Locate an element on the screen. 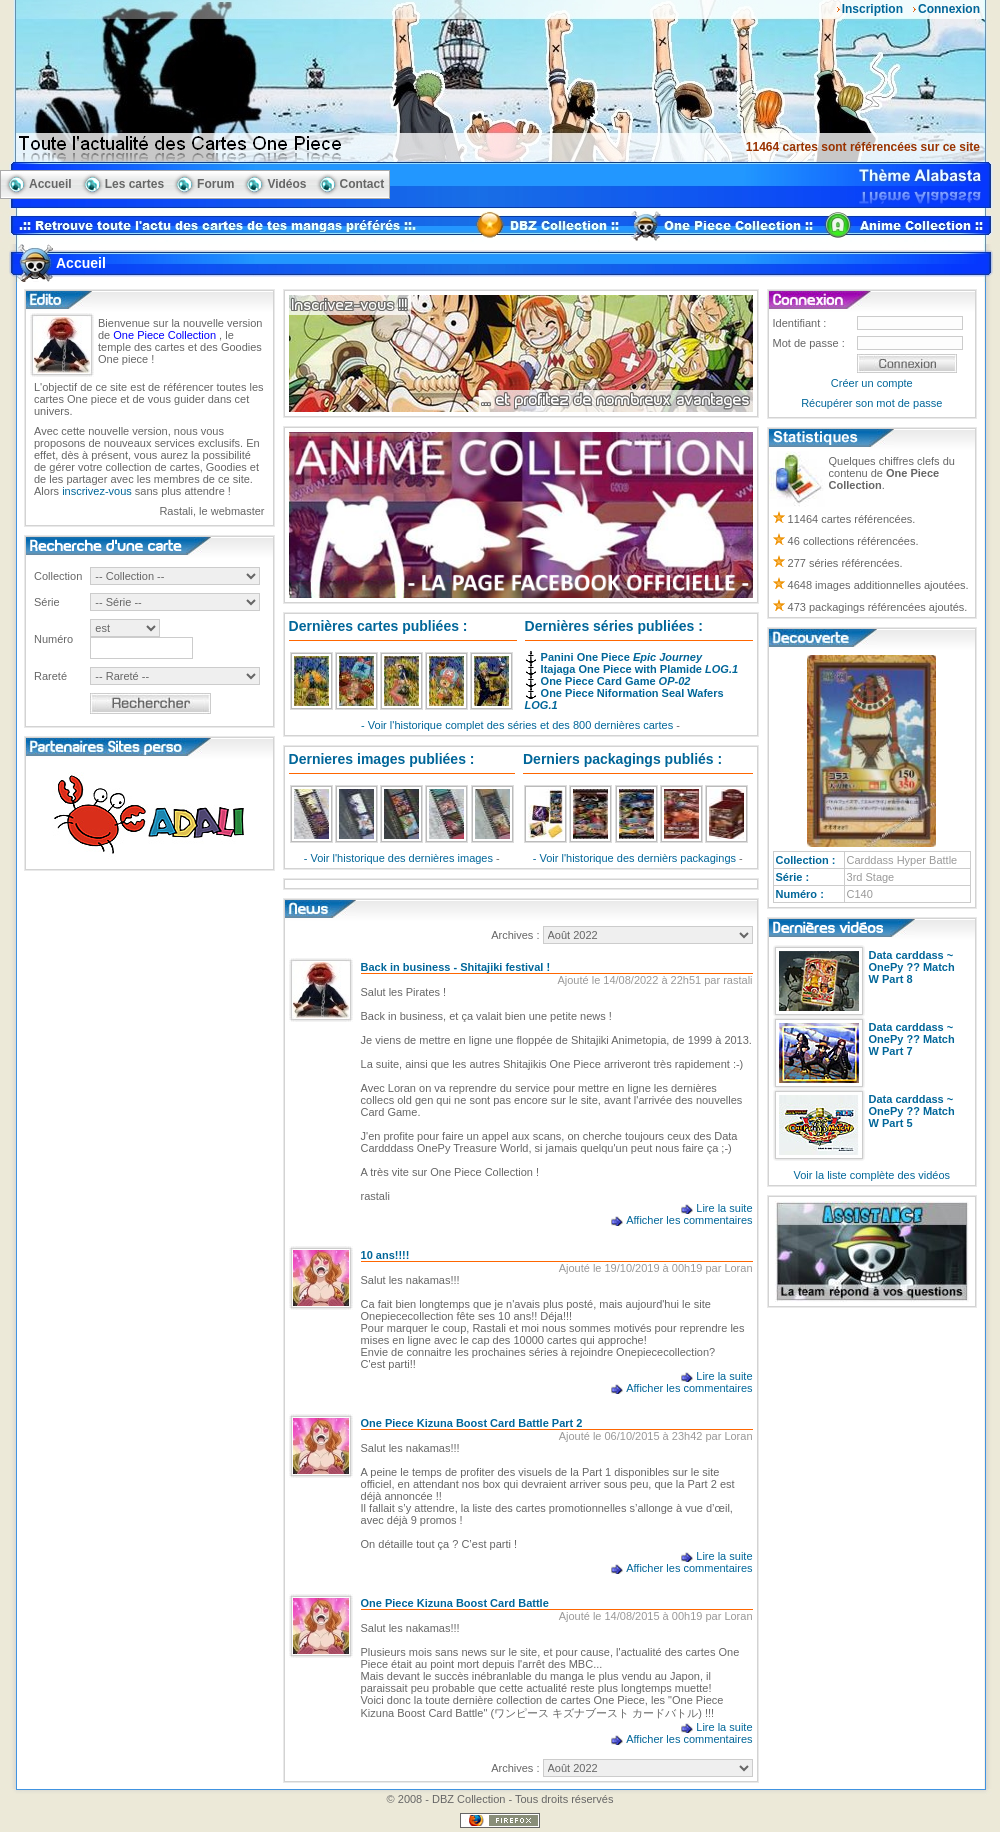 This screenshot has height=1832, width=1000. Data carddass ~ OnePy ?? Match W Part 5 is located at coordinates (912, 1111).